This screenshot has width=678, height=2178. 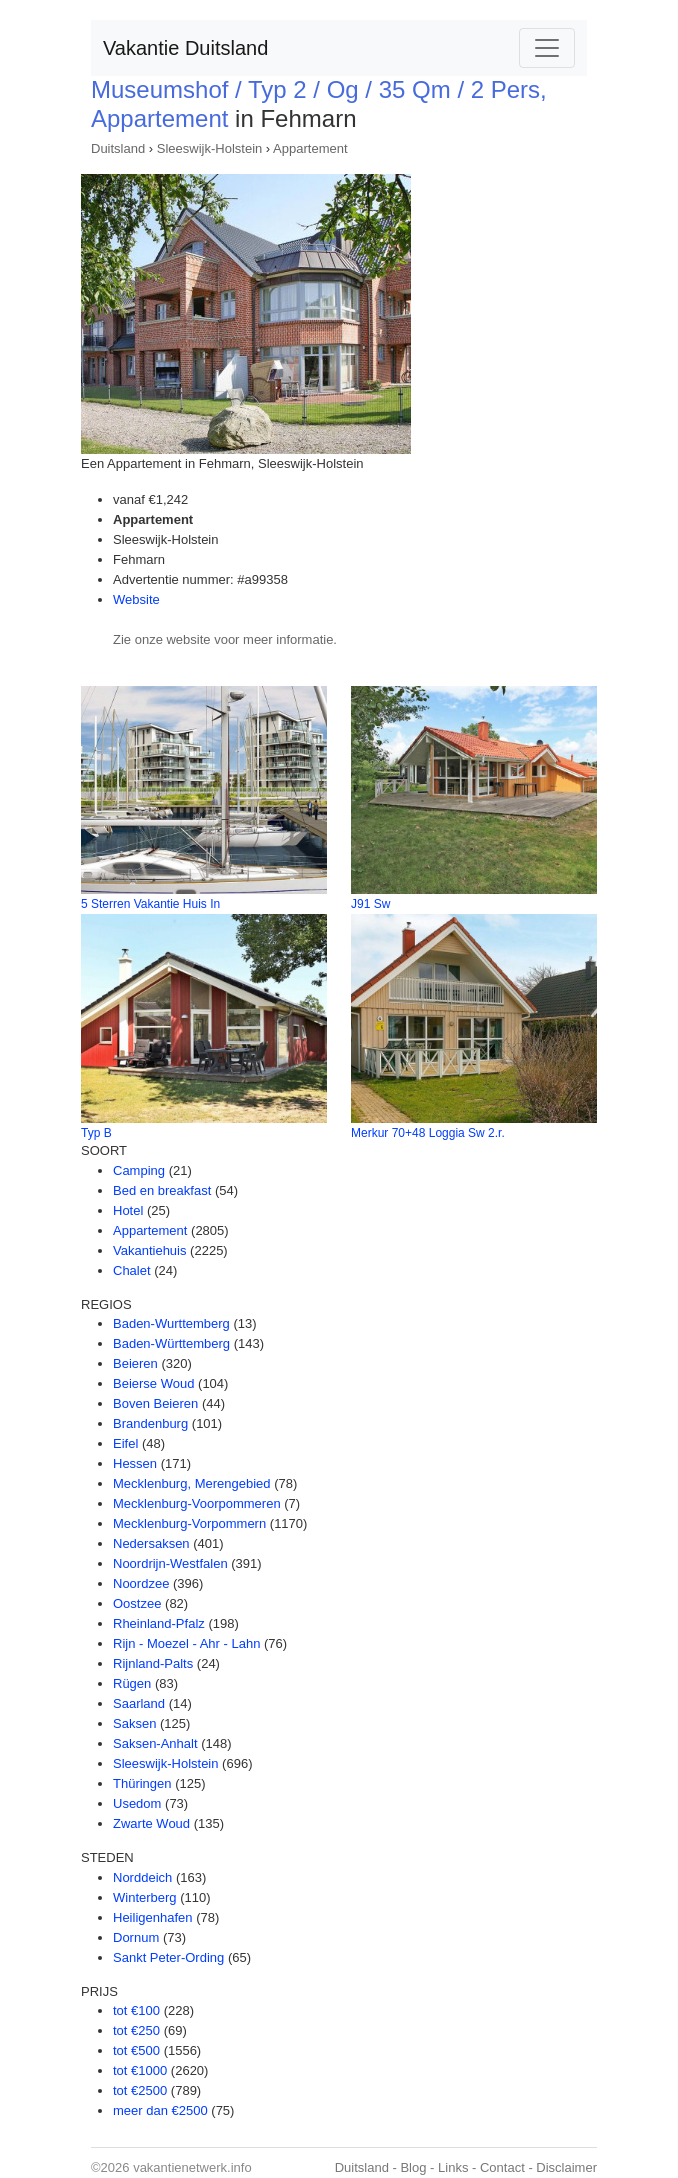 I want to click on Baden-Württemberg, so click(x=171, y=1343).